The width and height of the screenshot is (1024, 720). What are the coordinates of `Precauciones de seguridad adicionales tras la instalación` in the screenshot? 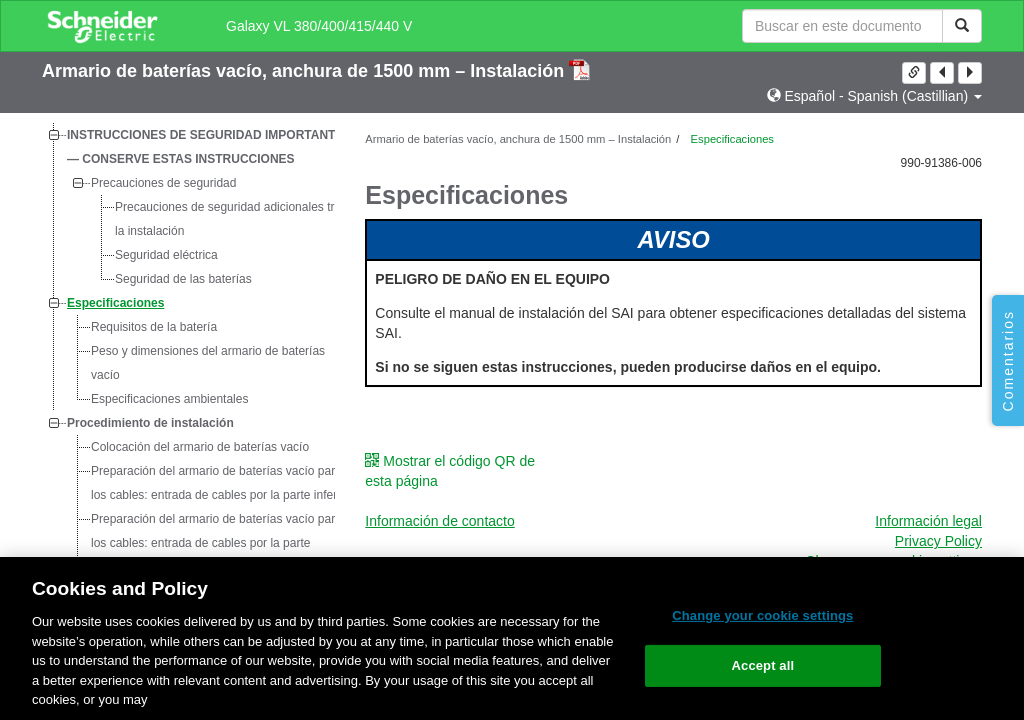 It's located at (231, 198).